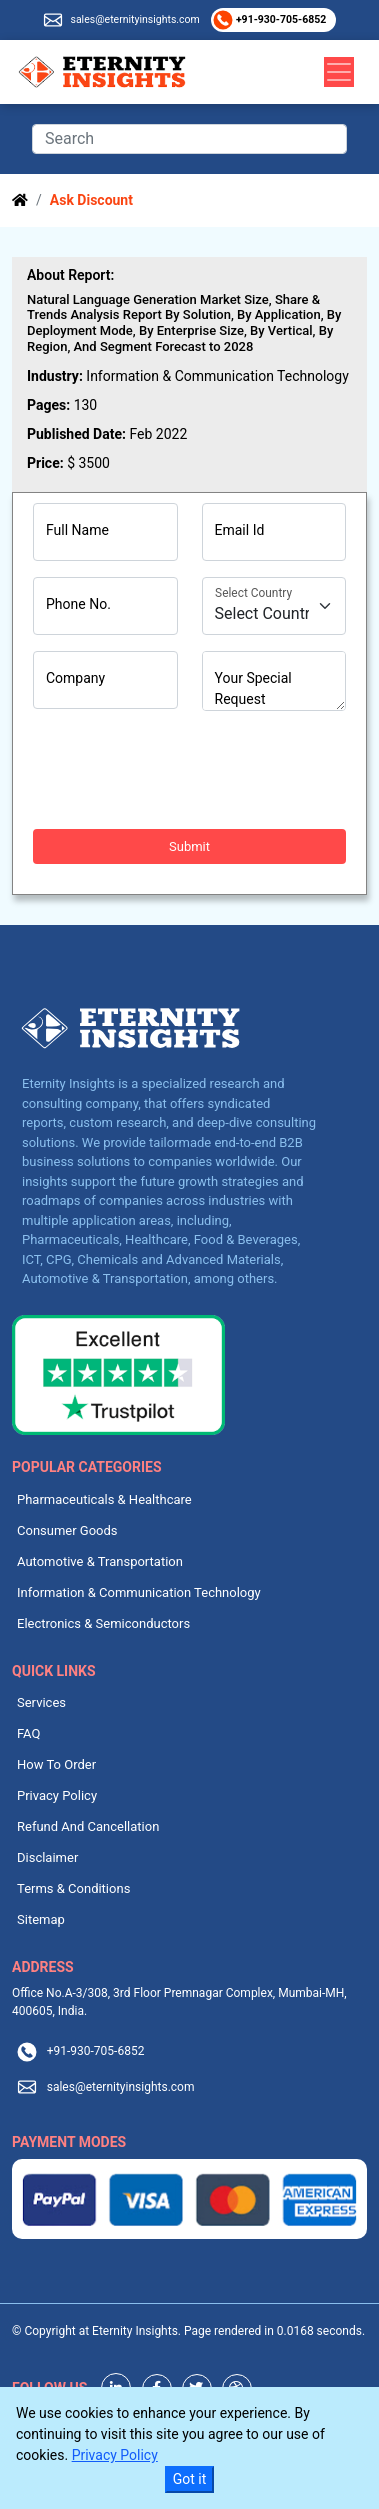 This screenshot has height=2509, width=379. Describe the element at coordinates (274, 606) in the screenshot. I see `[Country]` at that location.